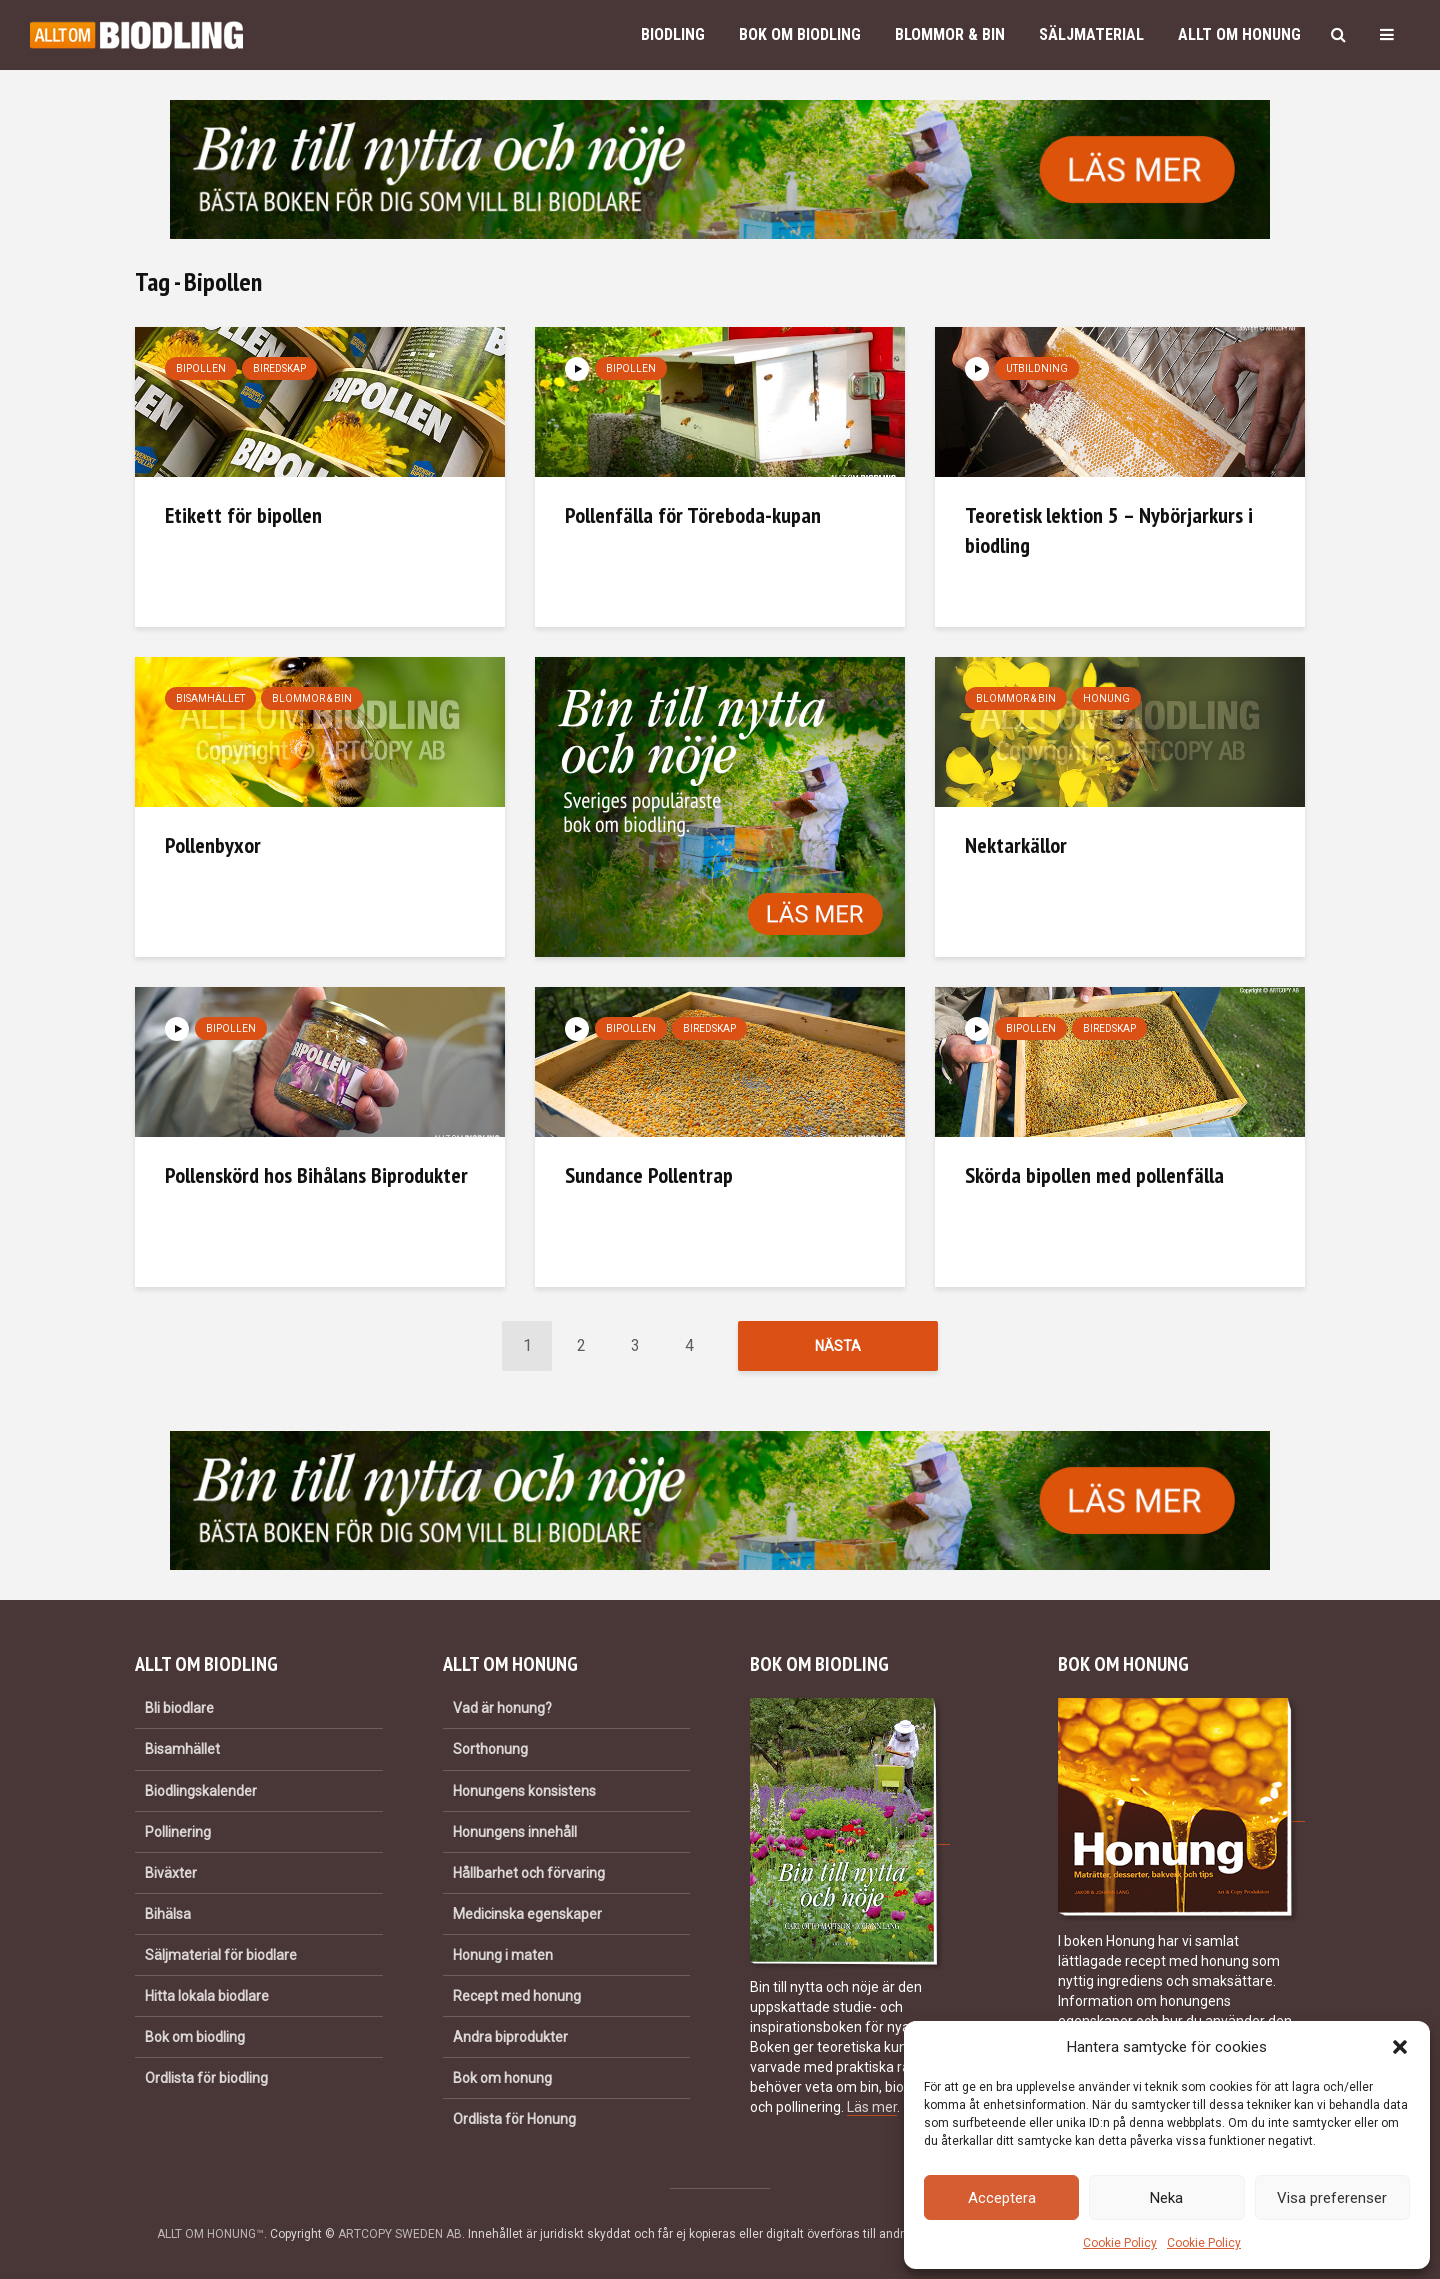  What do you see at coordinates (1091, 34) in the screenshot?
I see `Säljmaterial` at bounding box center [1091, 34].